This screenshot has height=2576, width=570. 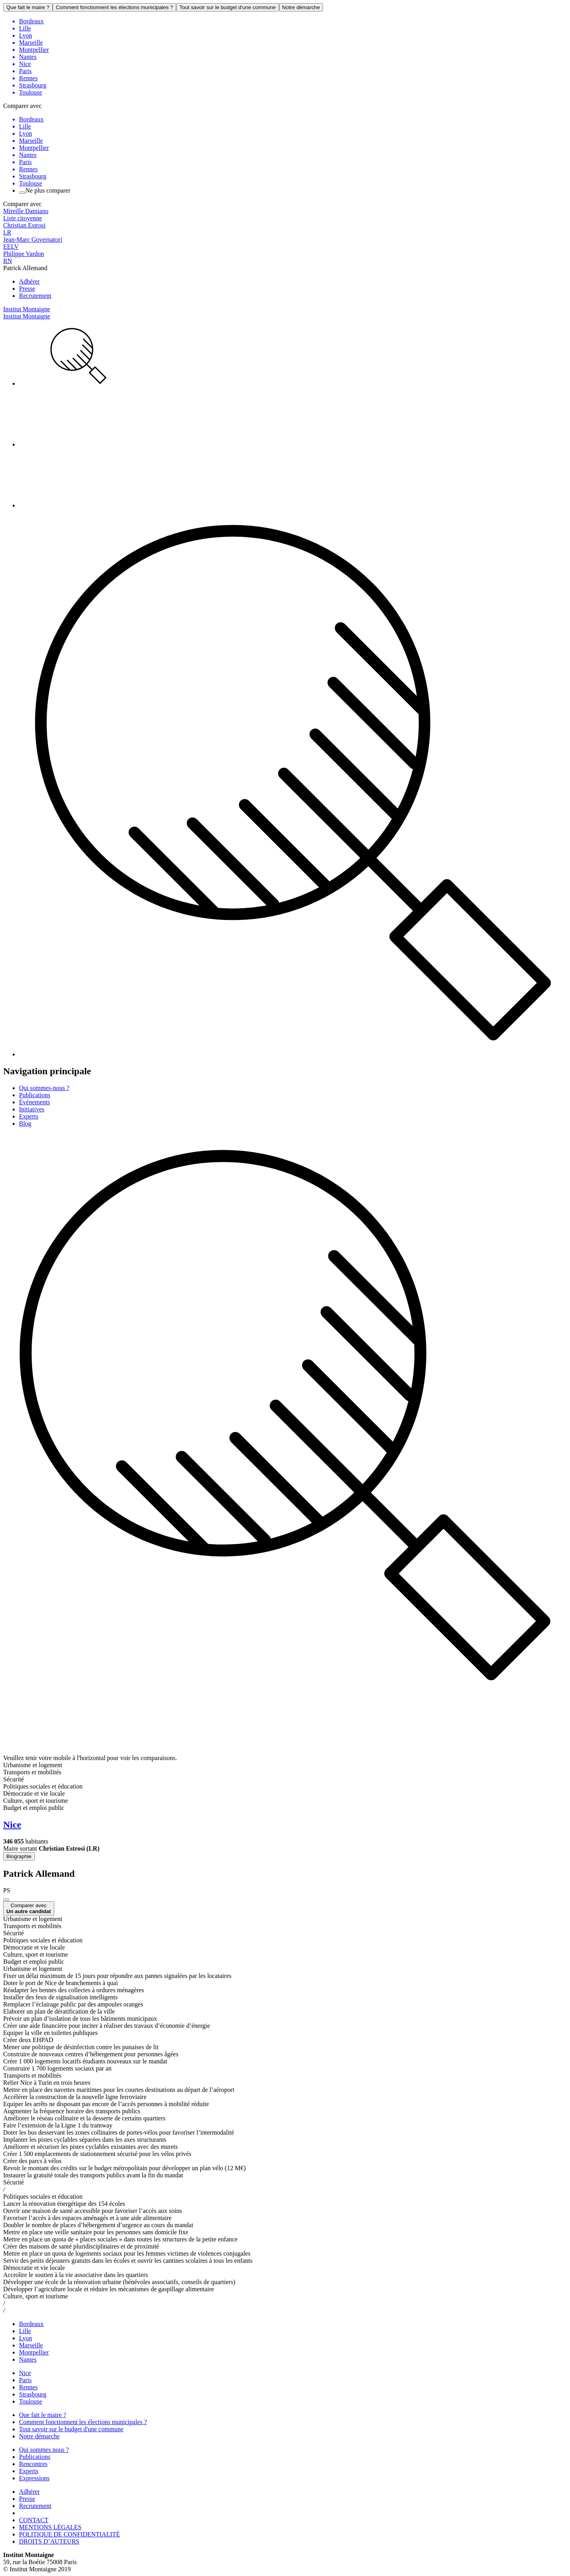 What do you see at coordinates (44, 1088) in the screenshot?
I see `Qui sommes-nous ?` at bounding box center [44, 1088].